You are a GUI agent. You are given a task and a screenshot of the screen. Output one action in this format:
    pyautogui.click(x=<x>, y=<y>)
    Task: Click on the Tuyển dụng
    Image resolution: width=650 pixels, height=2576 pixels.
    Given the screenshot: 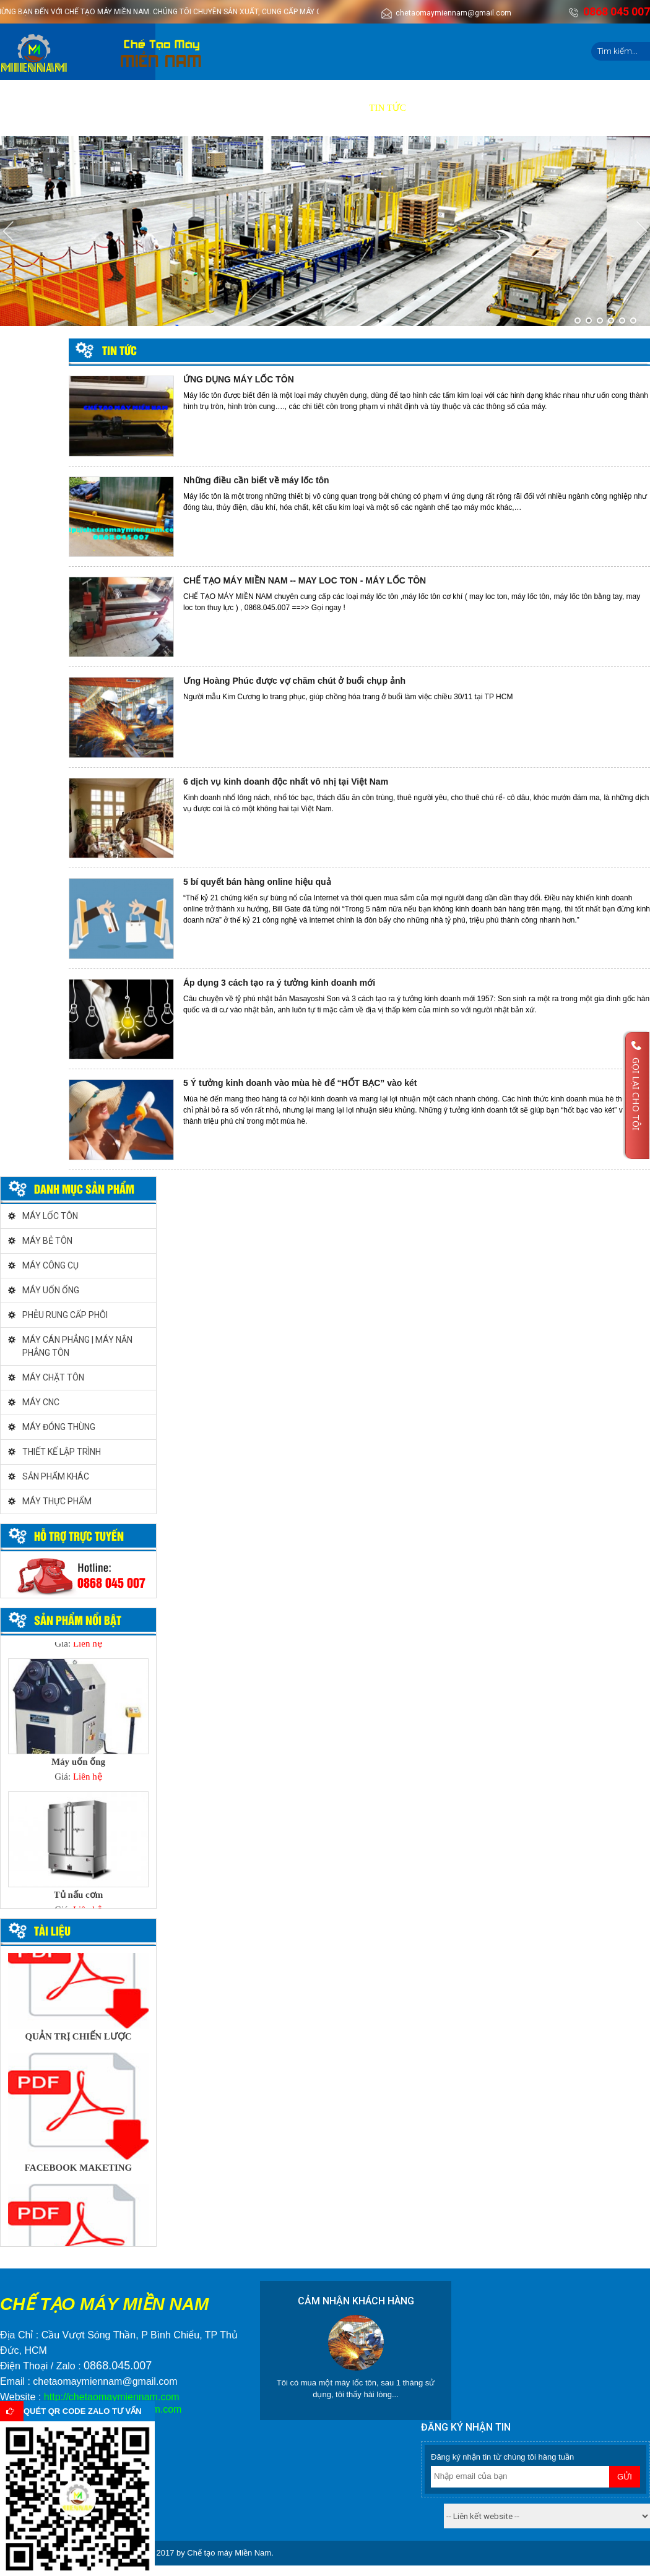 What is the action you would take?
    pyautogui.click(x=327, y=108)
    